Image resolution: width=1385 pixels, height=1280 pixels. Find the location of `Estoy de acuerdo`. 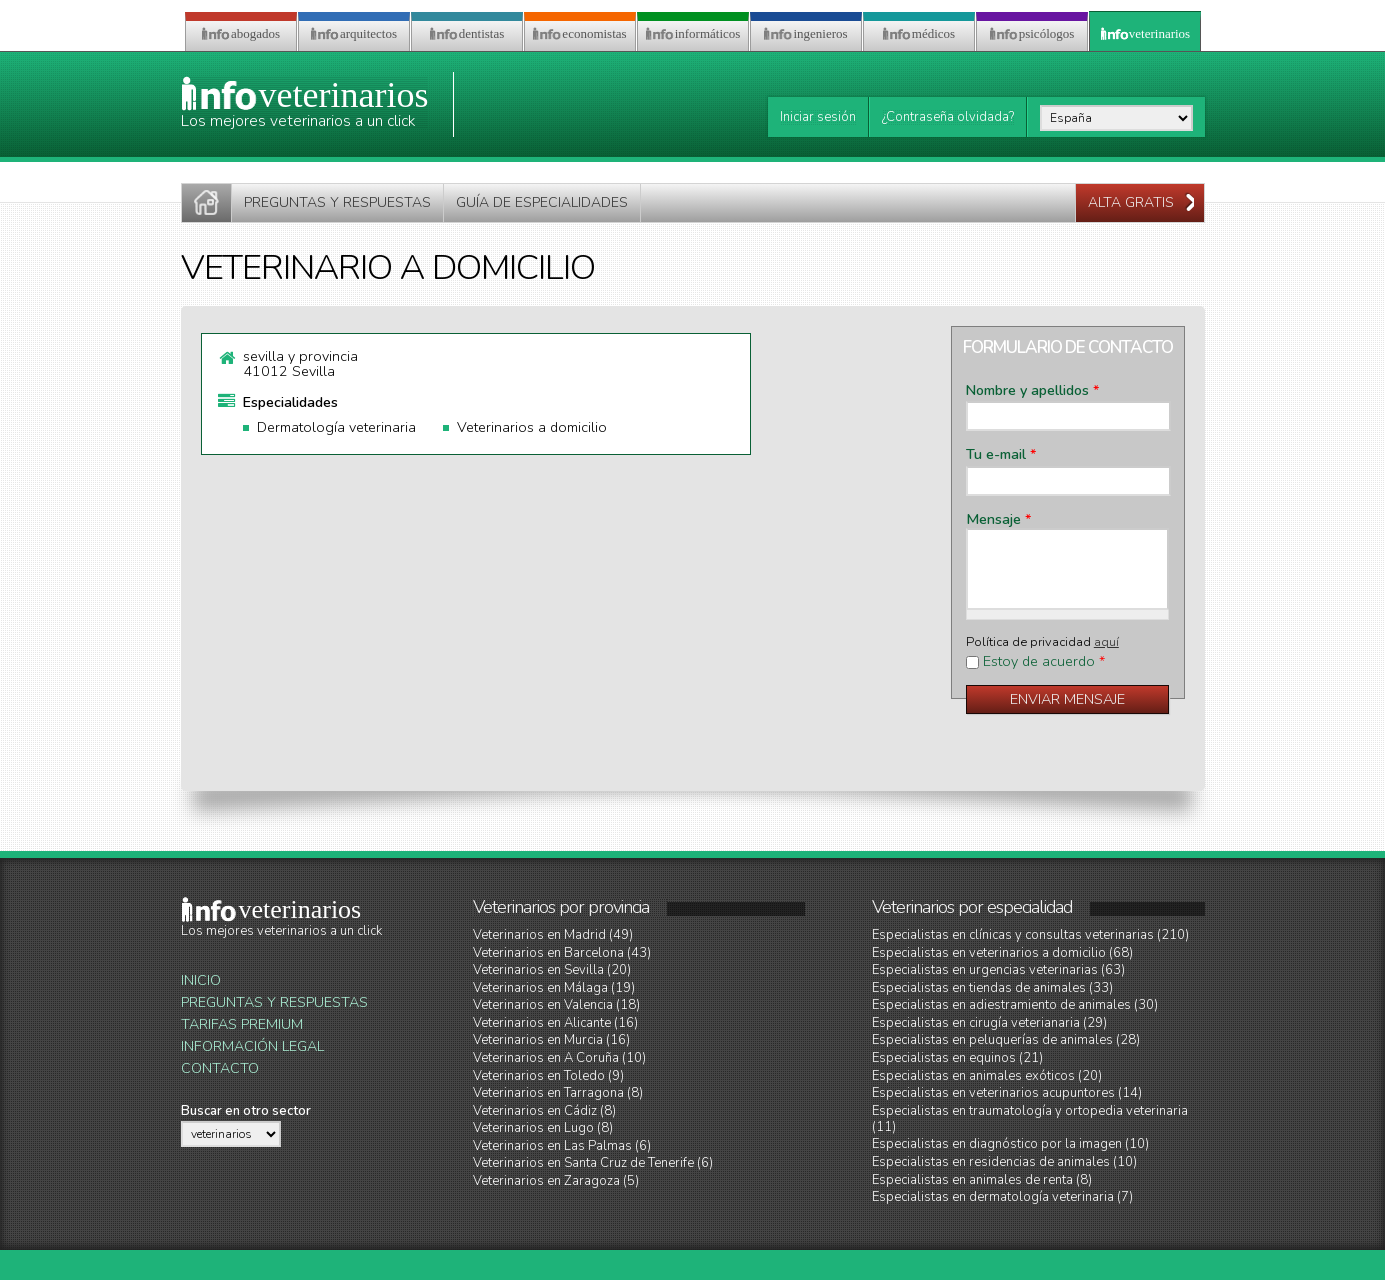

Estoy de acuerdo is located at coordinates (1044, 661).